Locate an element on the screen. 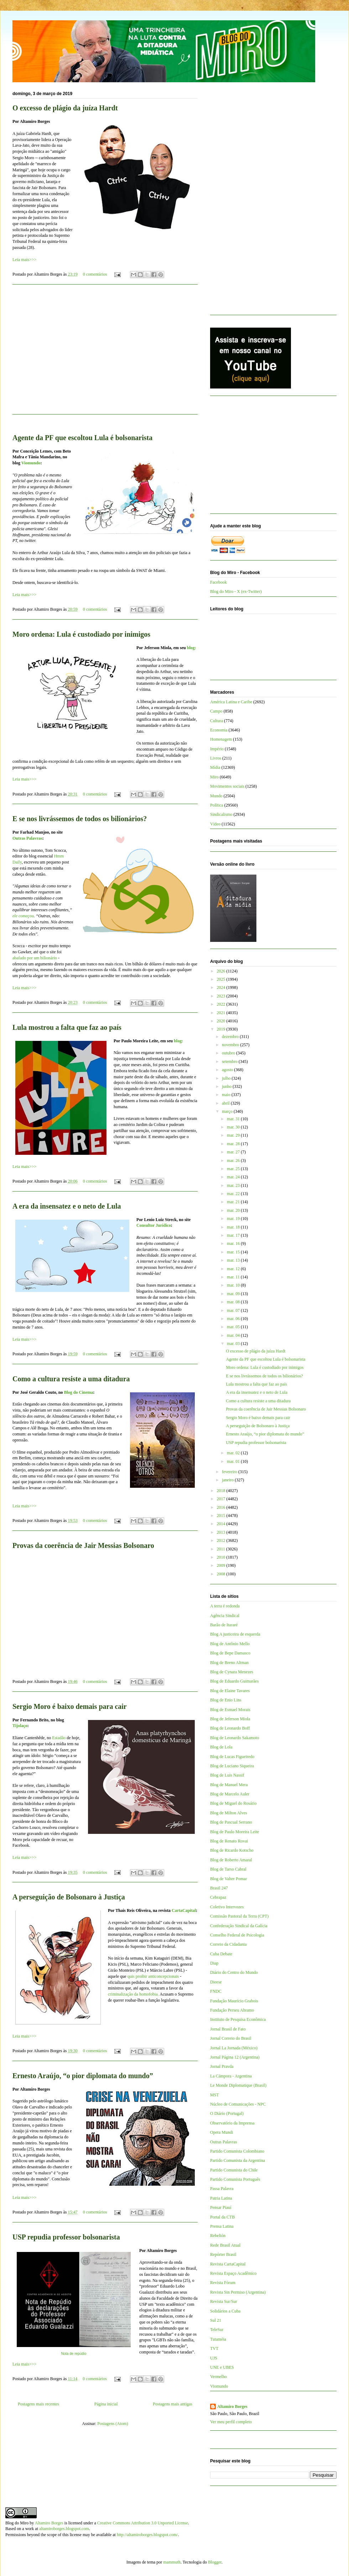 Image resolution: width=349 pixels, height=2576 pixels. Comissão Pastoral da Terra (CPT) is located at coordinates (239, 1916).